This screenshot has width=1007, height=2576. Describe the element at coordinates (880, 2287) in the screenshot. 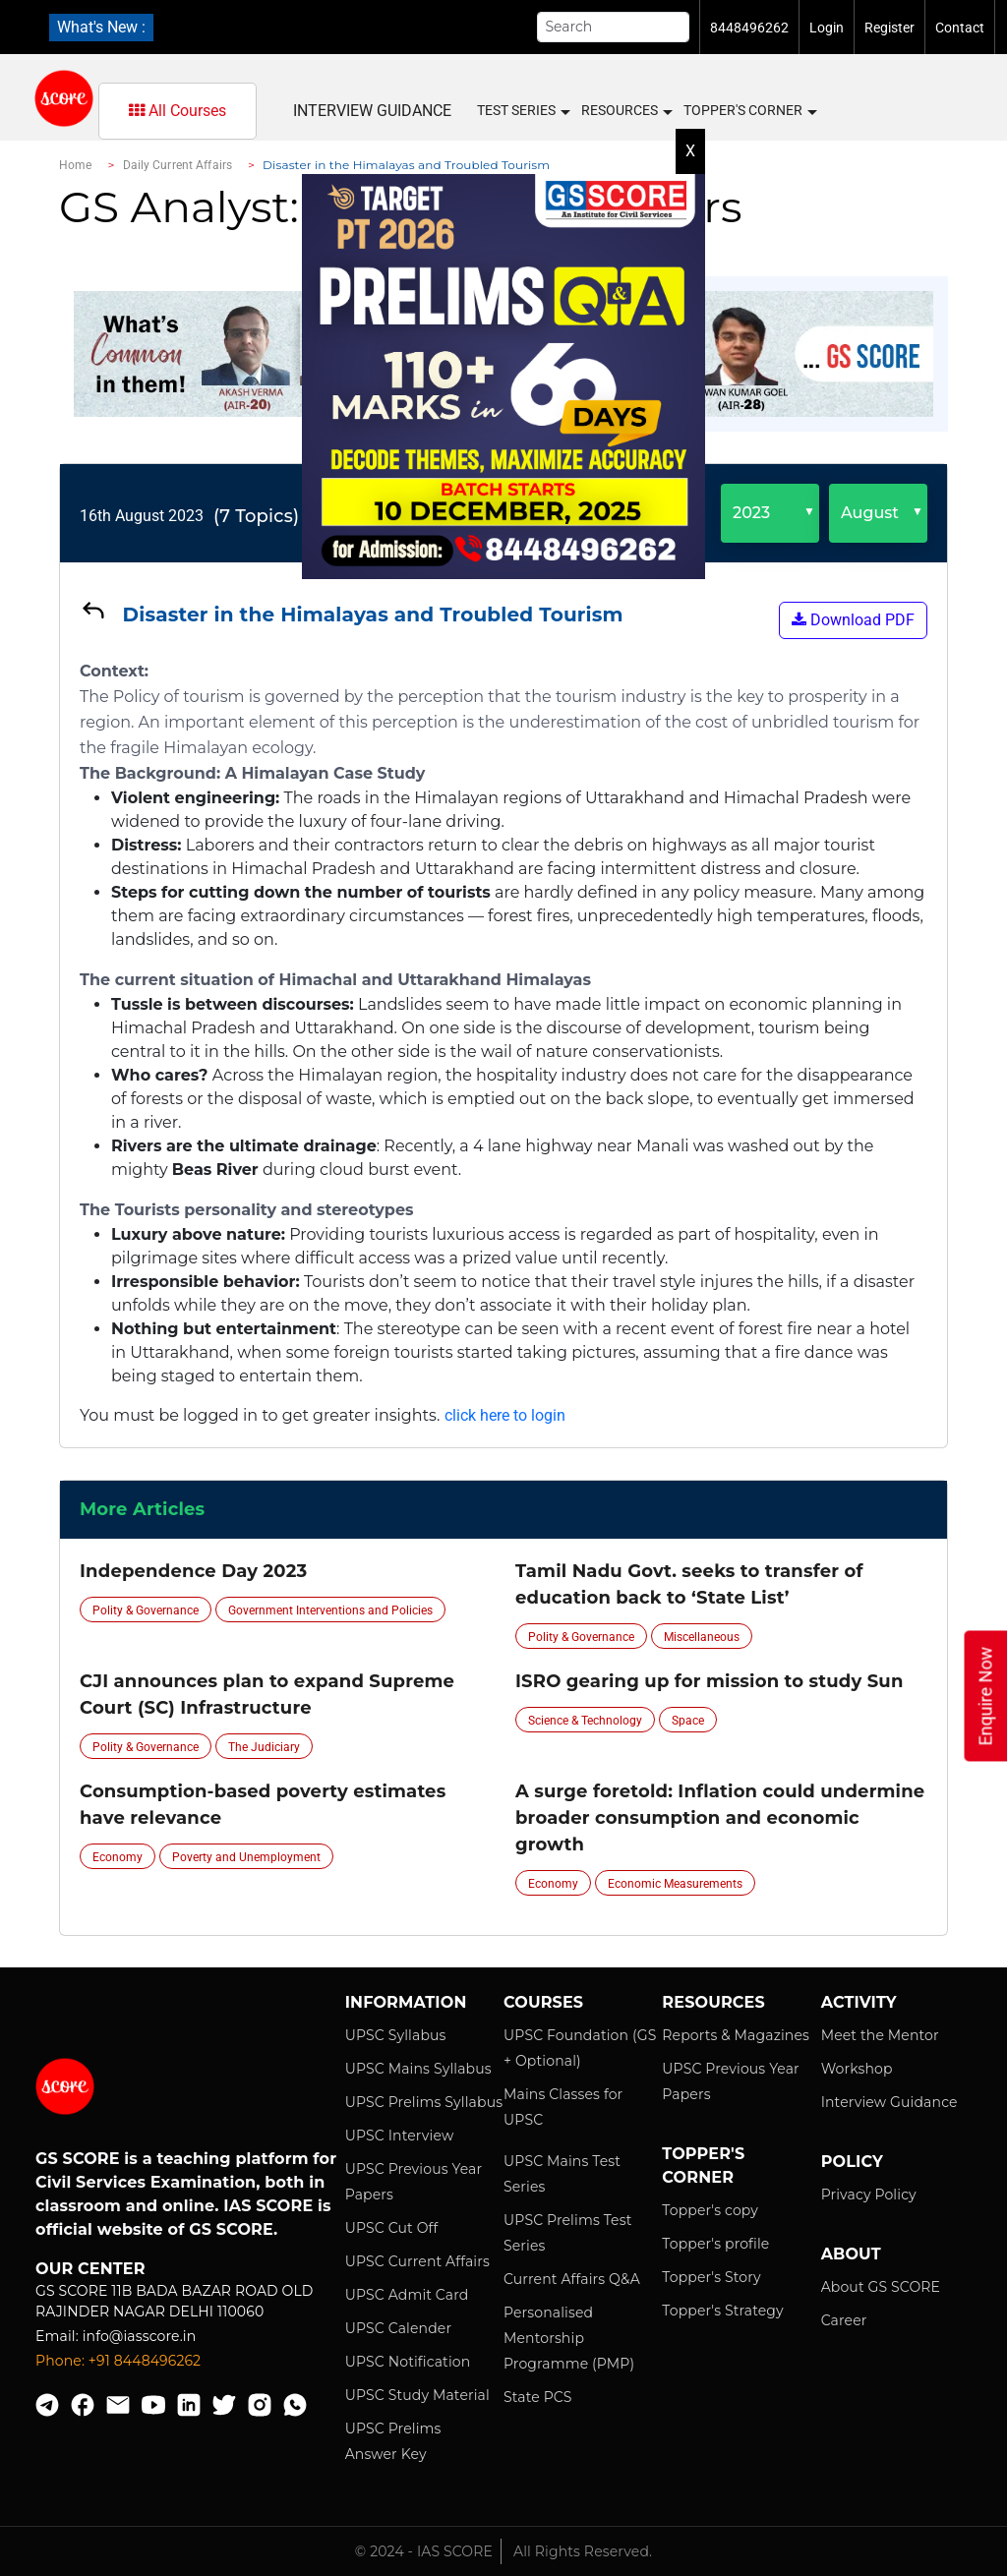

I see `About GS SCORE` at that location.